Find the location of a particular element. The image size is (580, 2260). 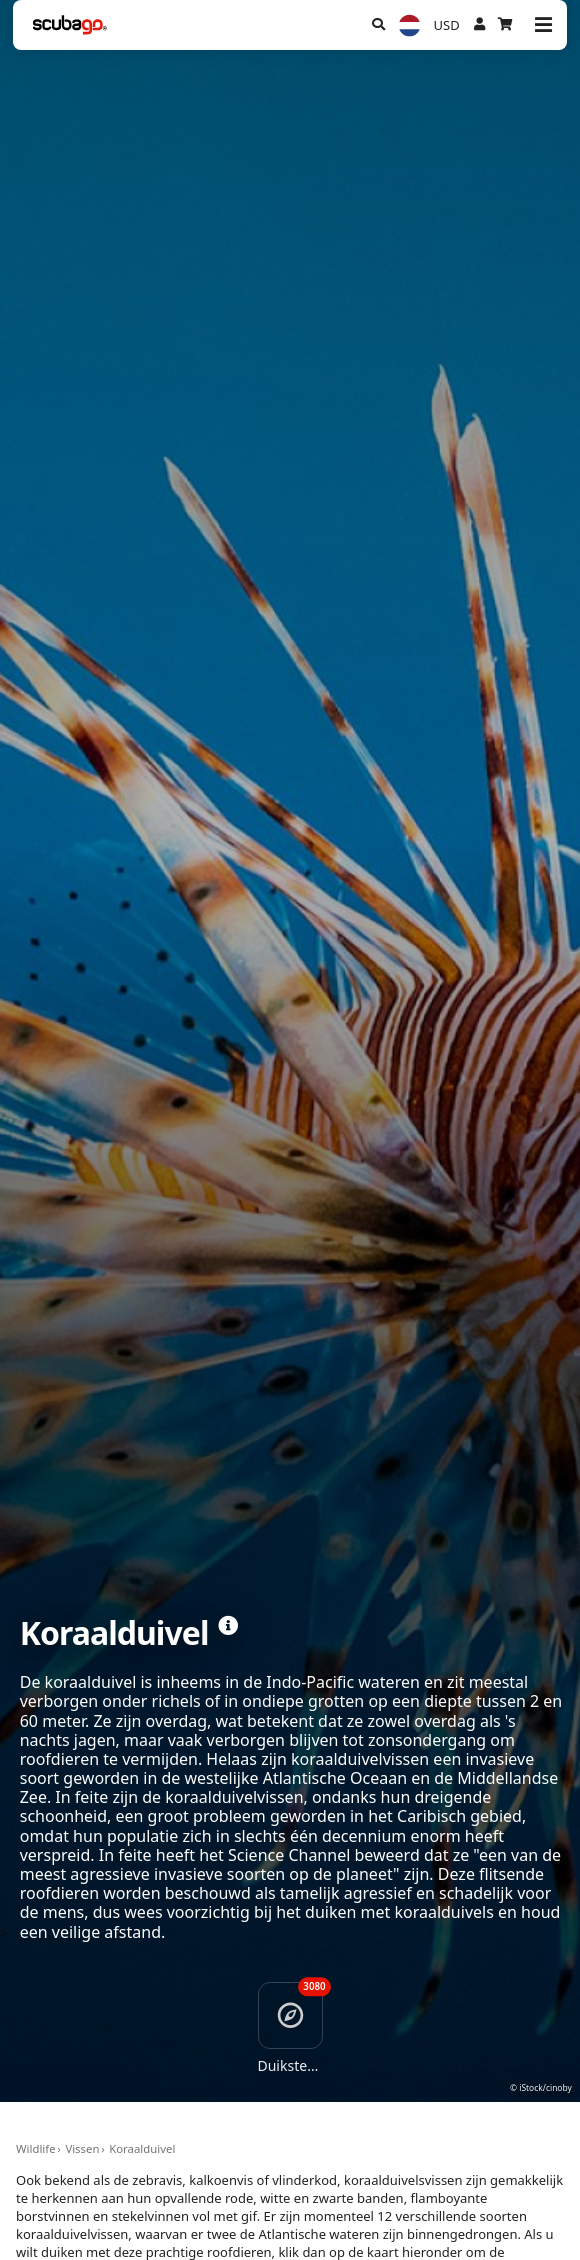

Vissen is located at coordinates (82, 2148).